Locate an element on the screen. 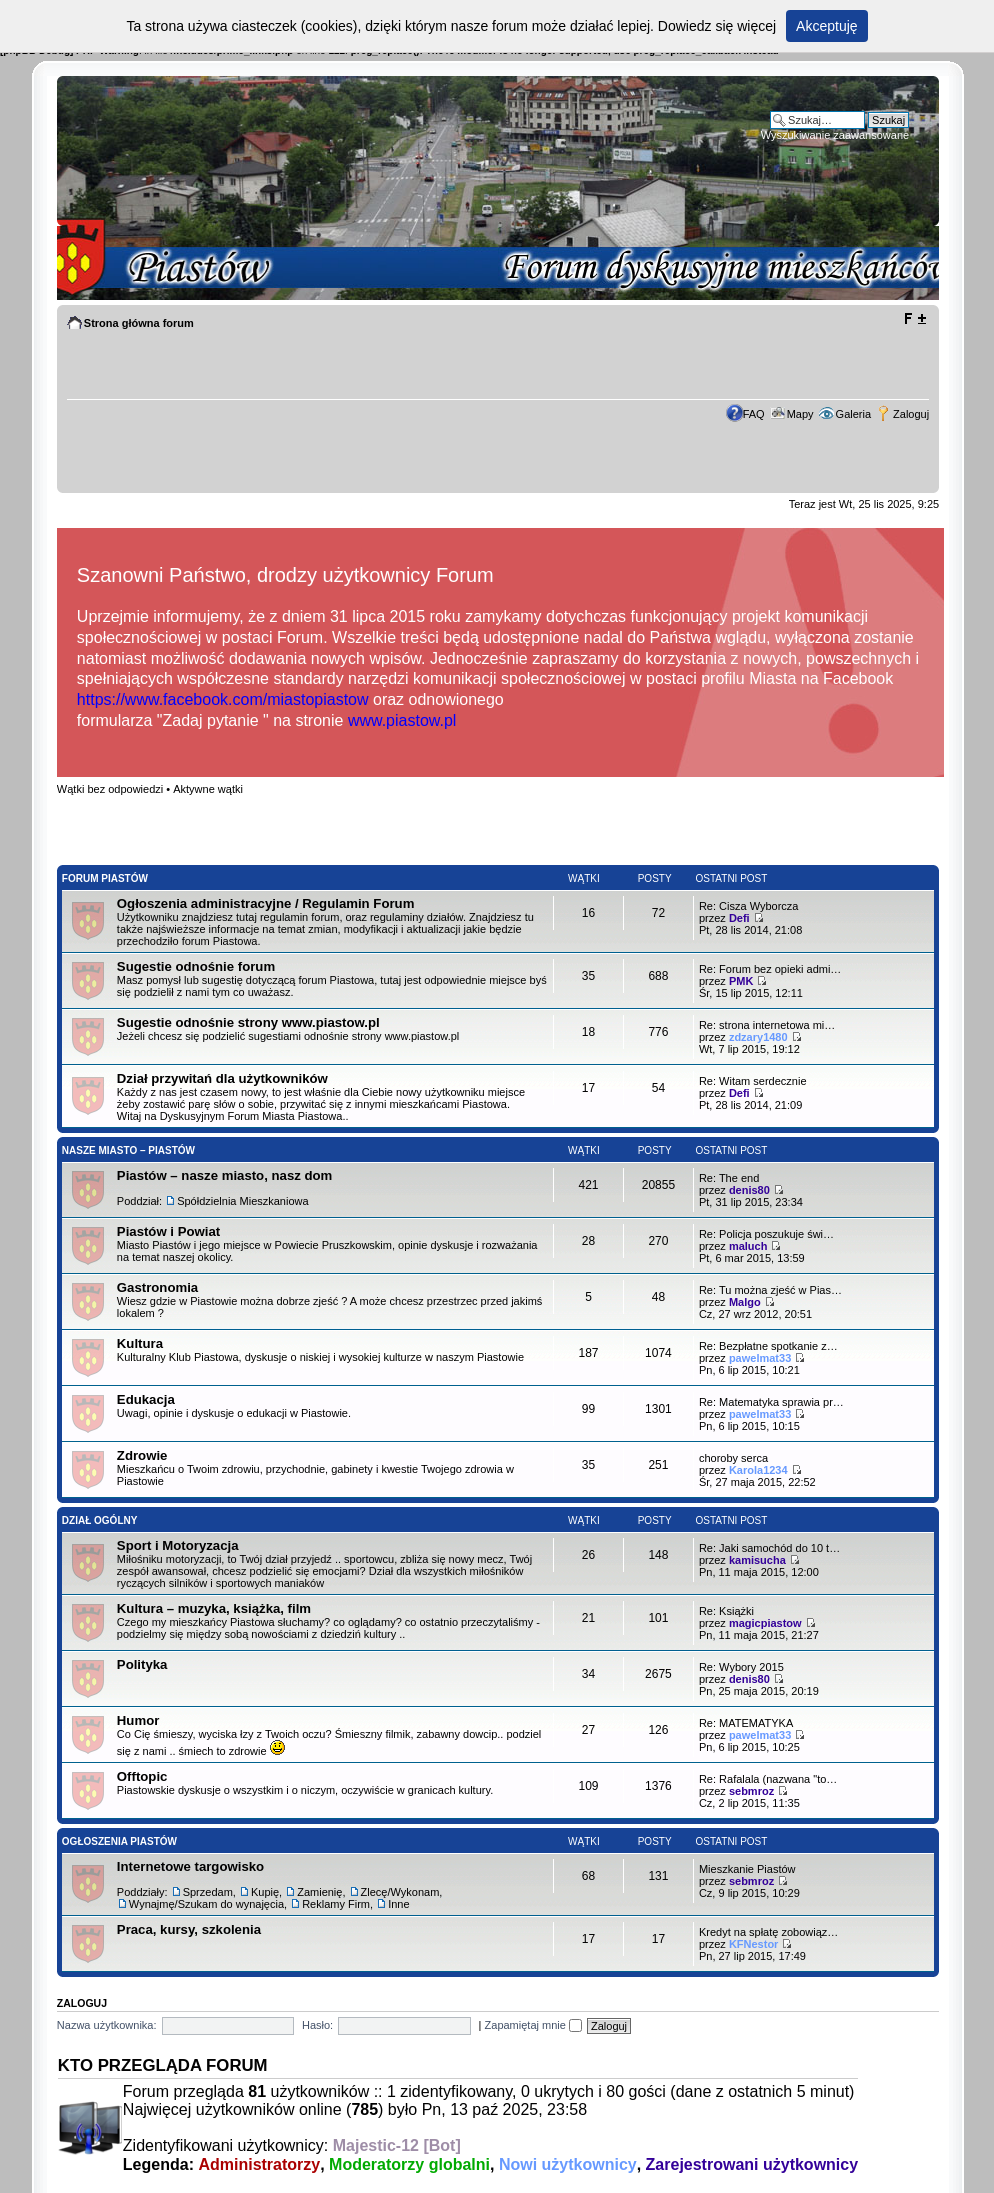 This screenshot has height=2193, width=994. Malgo is located at coordinates (745, 1302).